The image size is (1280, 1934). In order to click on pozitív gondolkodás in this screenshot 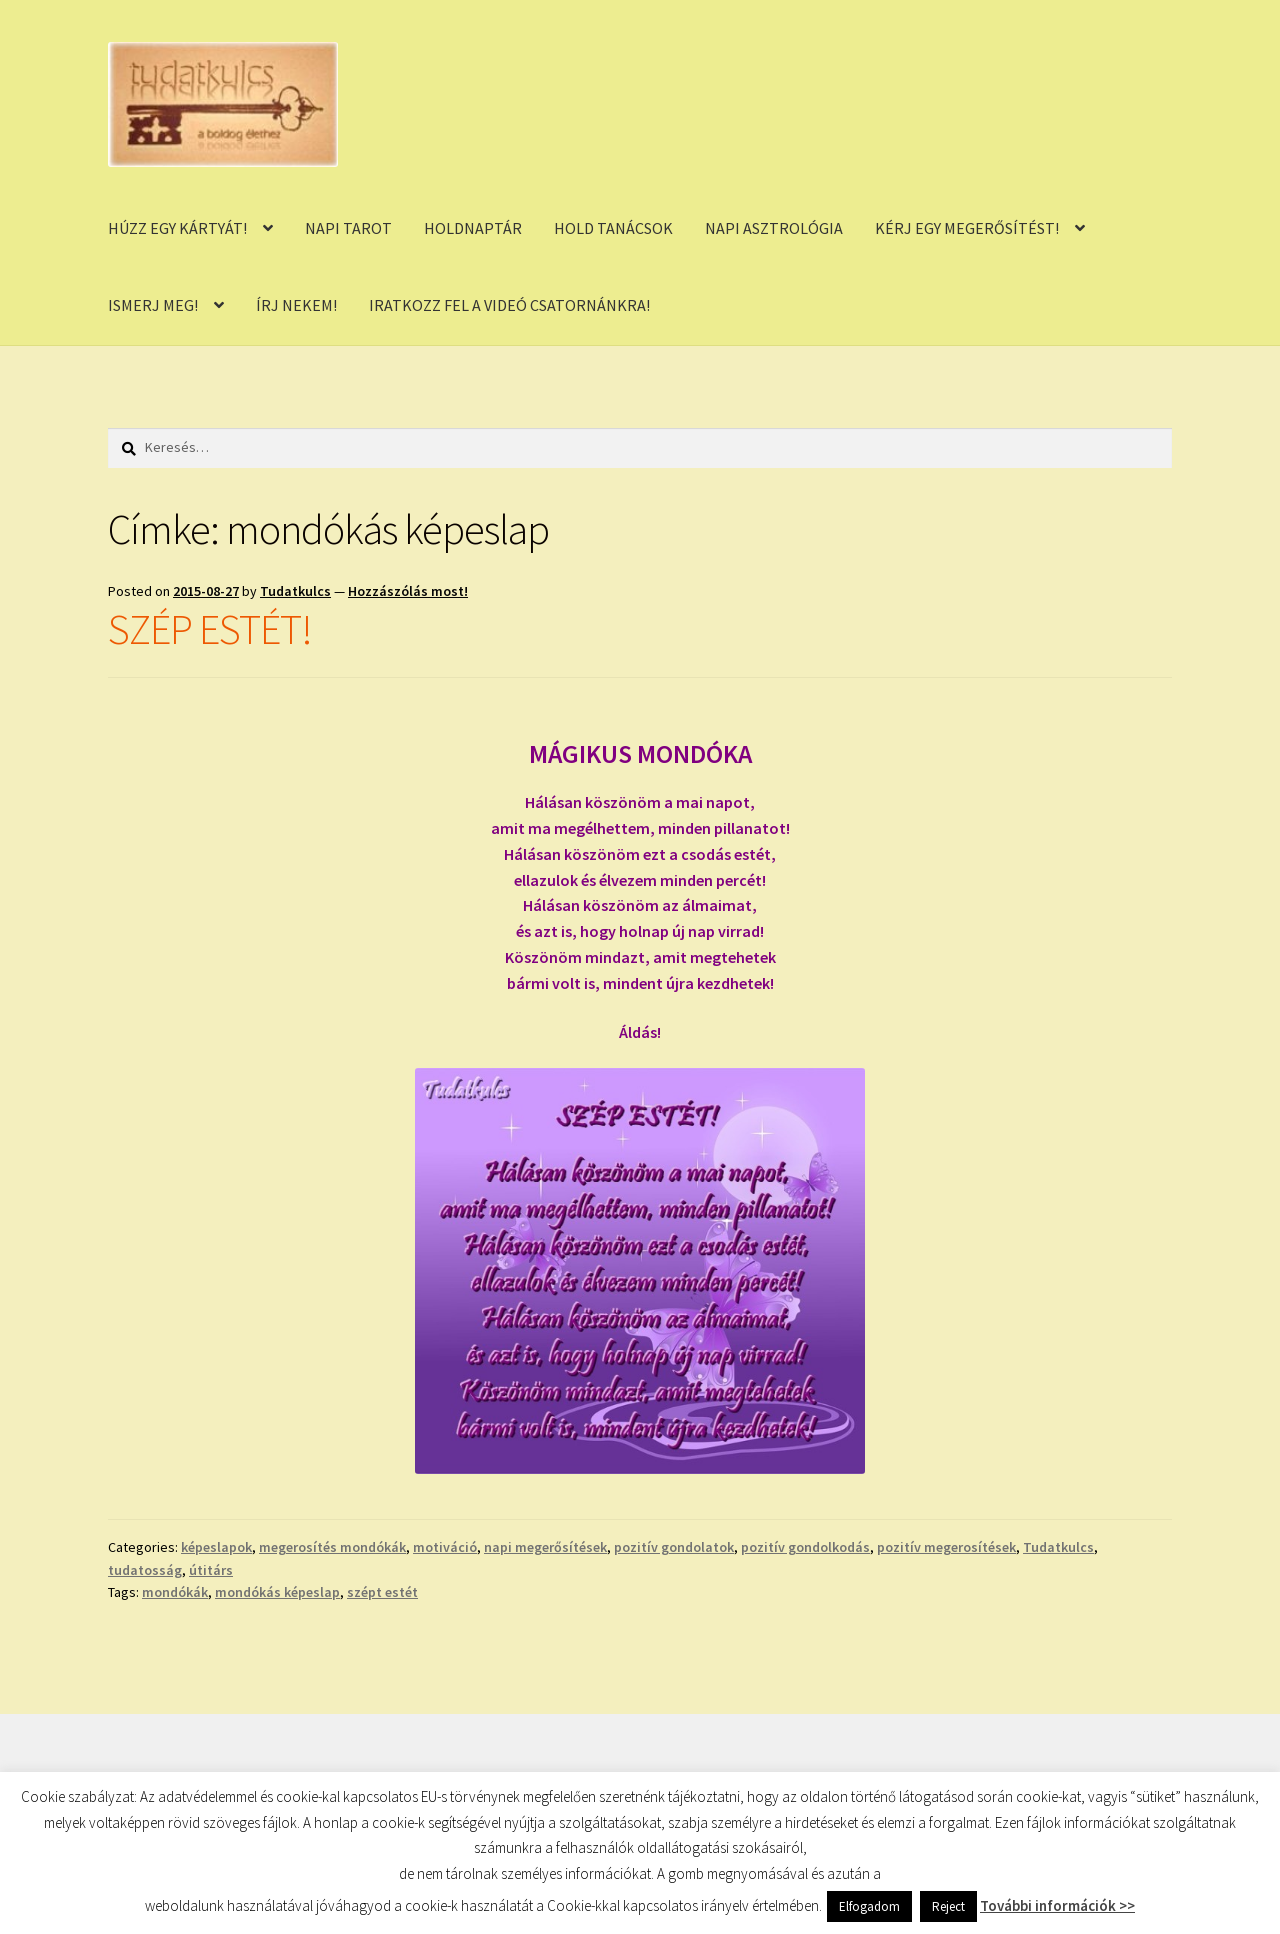, I will do `click(805, 1547)`.